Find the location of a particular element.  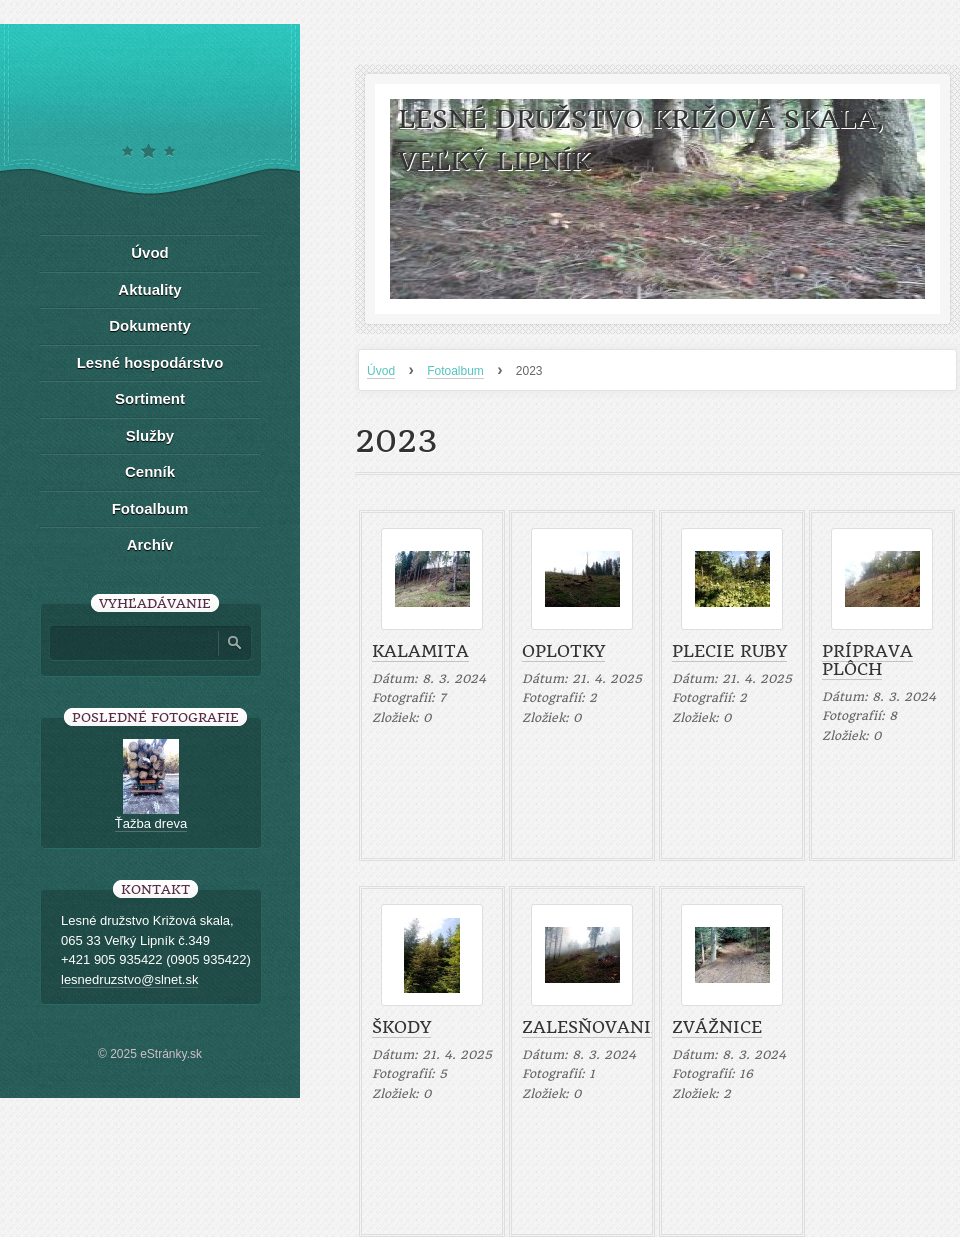

Služby is located at coordinates (150, 435).